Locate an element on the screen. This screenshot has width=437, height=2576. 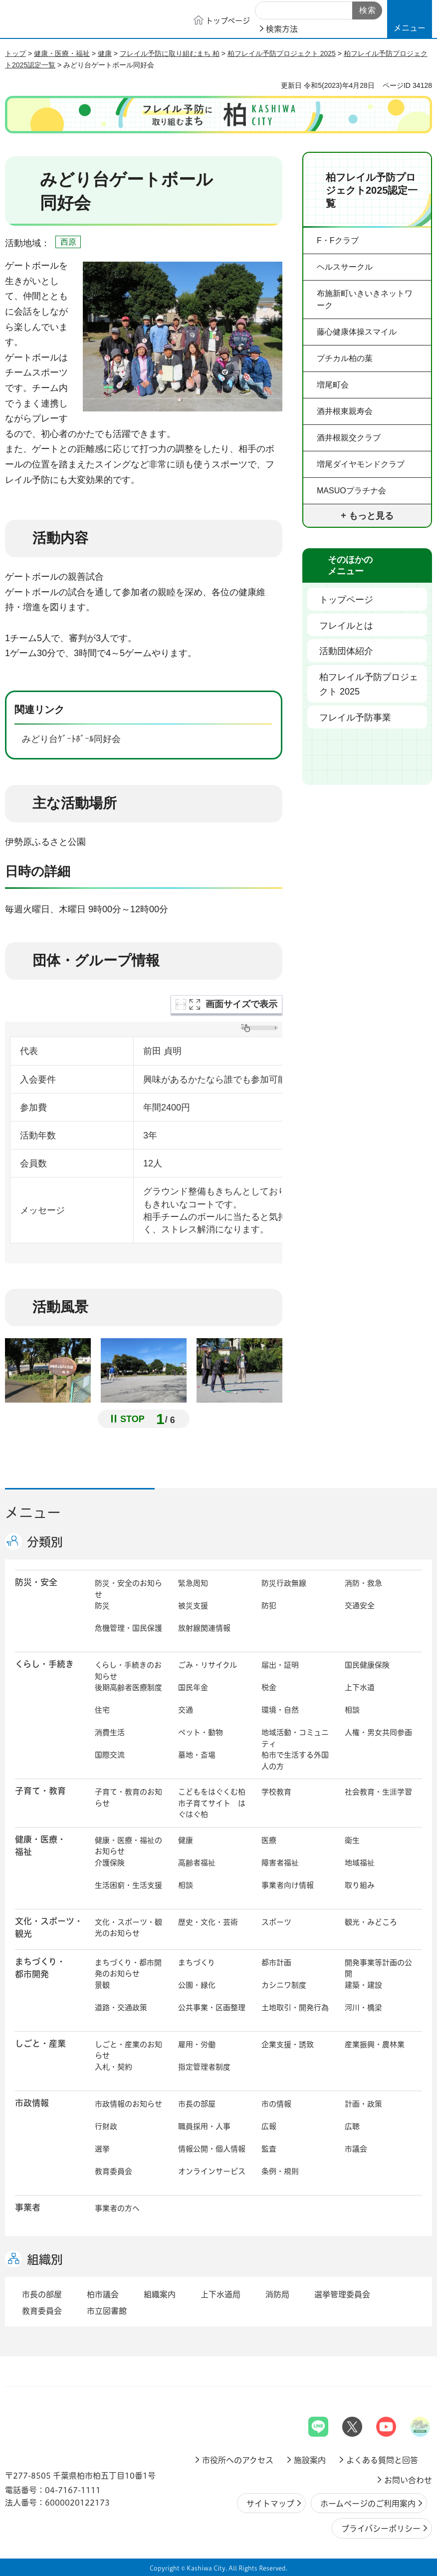
国民健康保険 is located at coordinates (367, 1665).